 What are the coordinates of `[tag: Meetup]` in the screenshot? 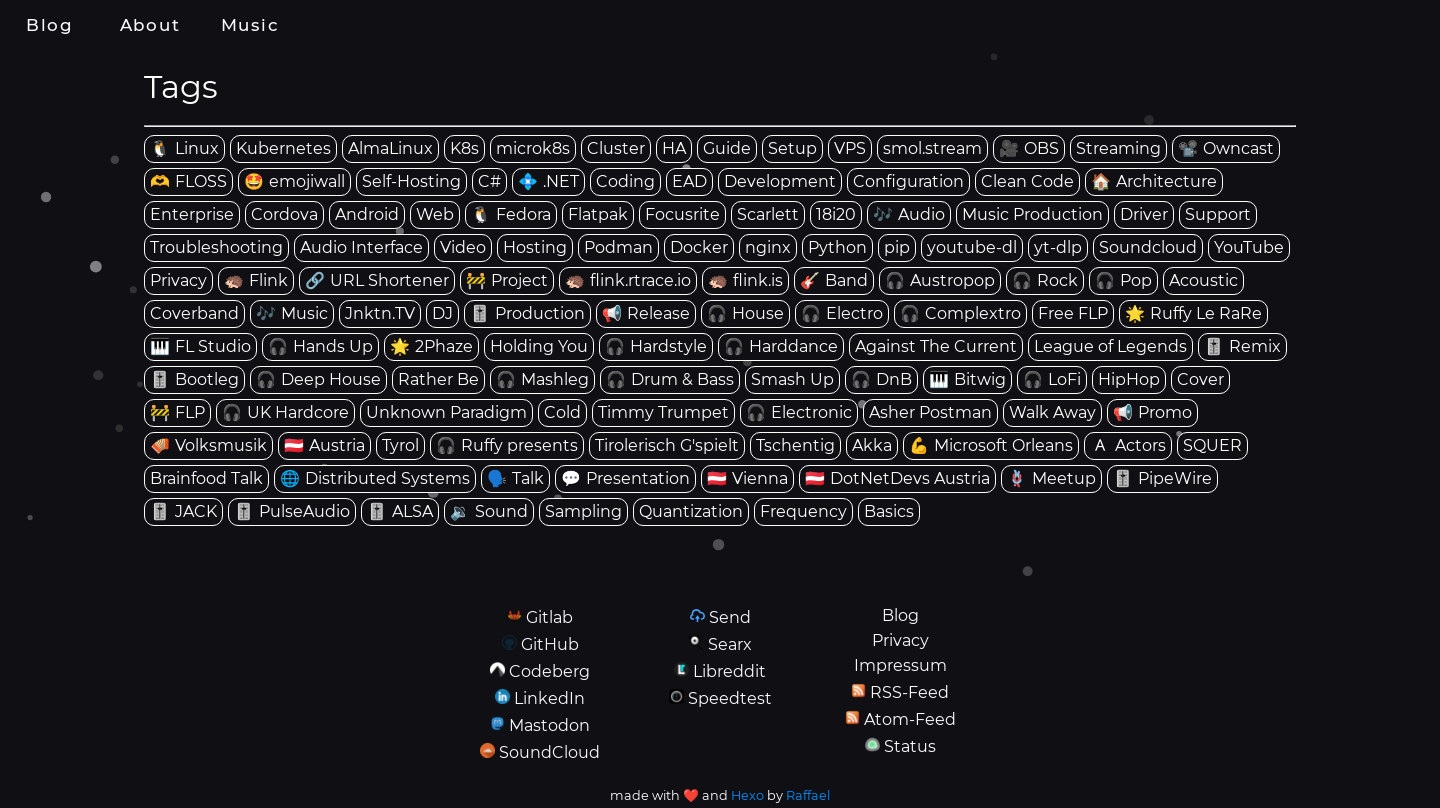 It's located at (1051, 479).